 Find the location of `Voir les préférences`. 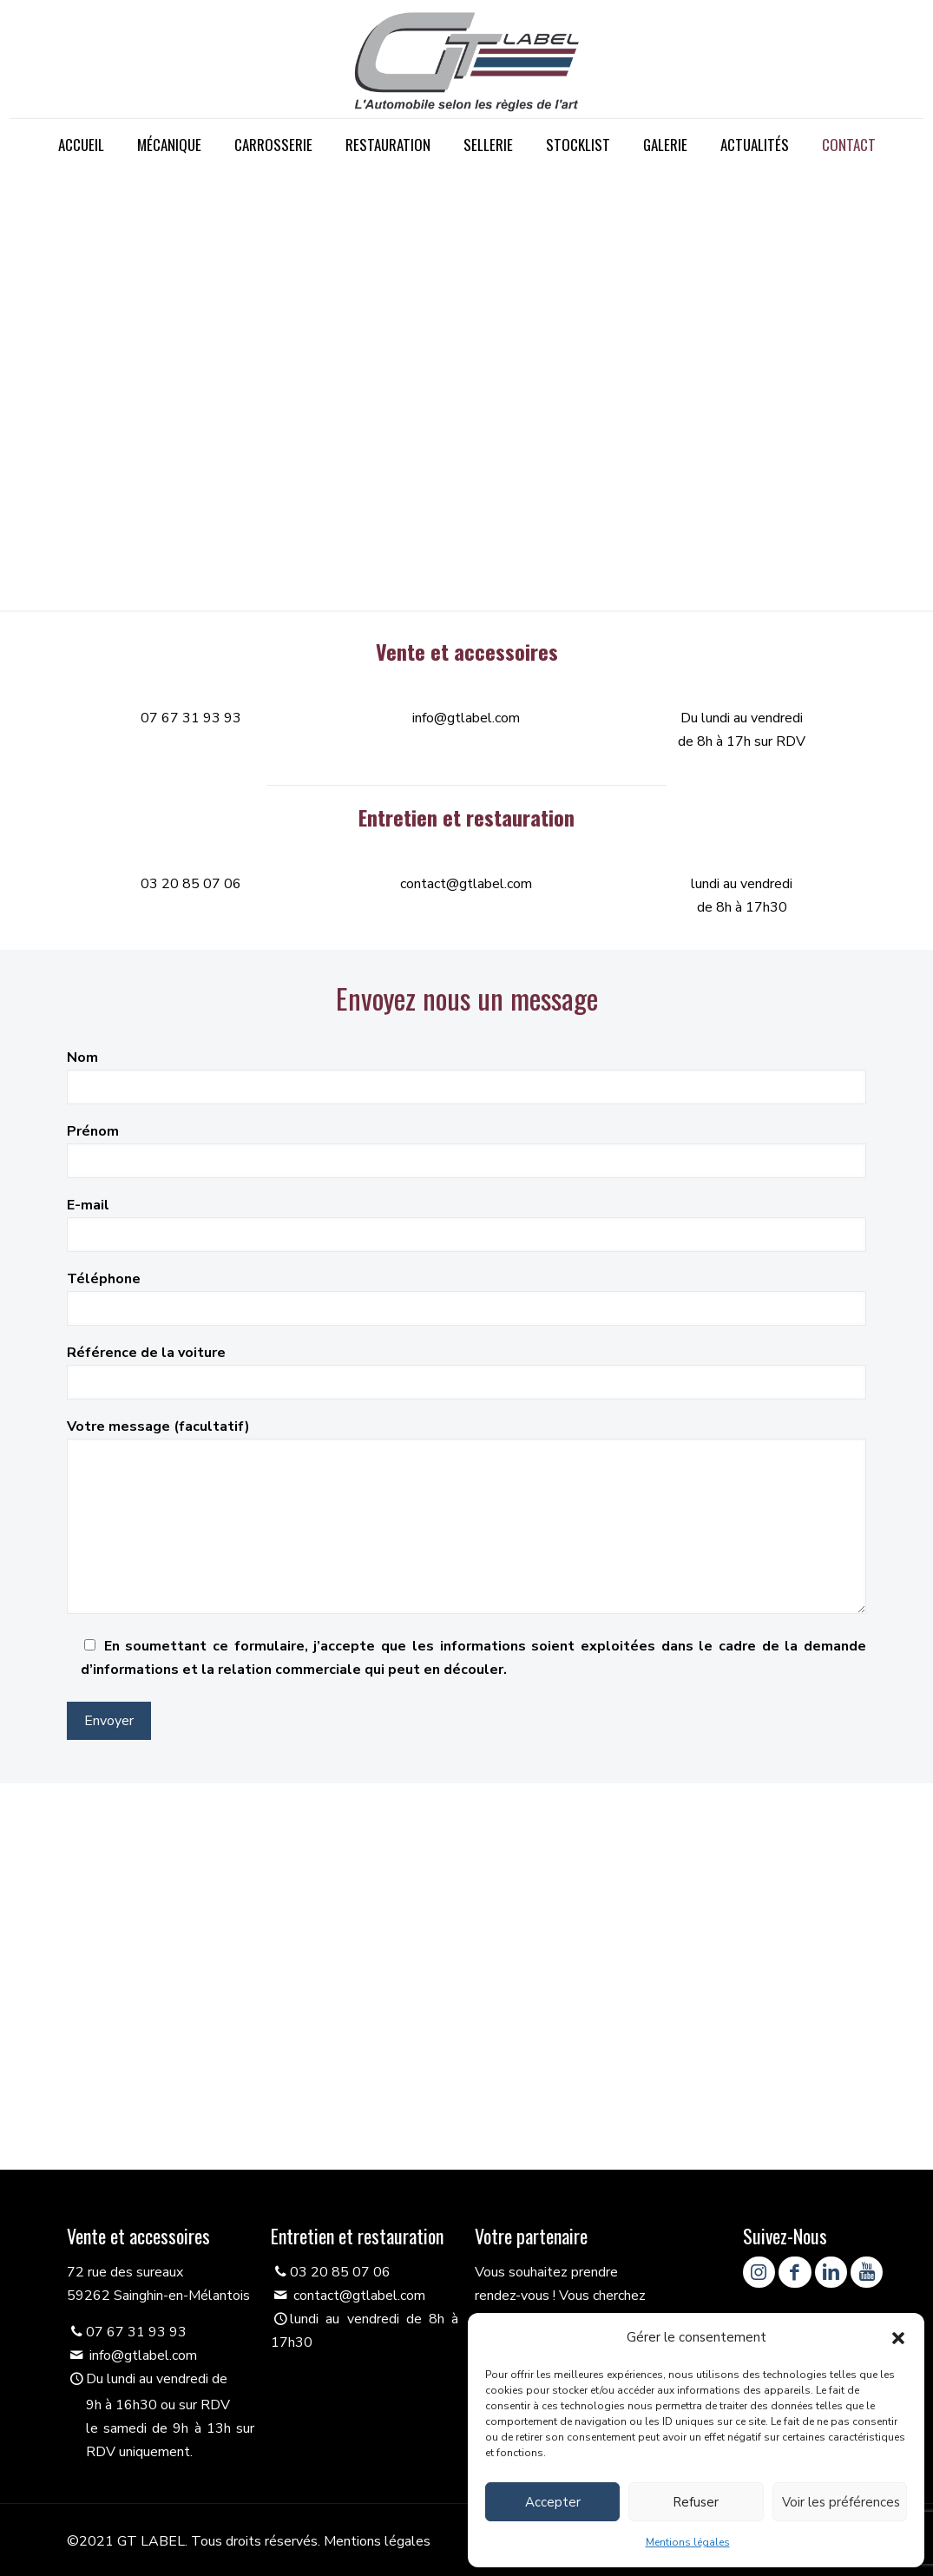

Voir les préférences is located at coordinates (841, 2502).